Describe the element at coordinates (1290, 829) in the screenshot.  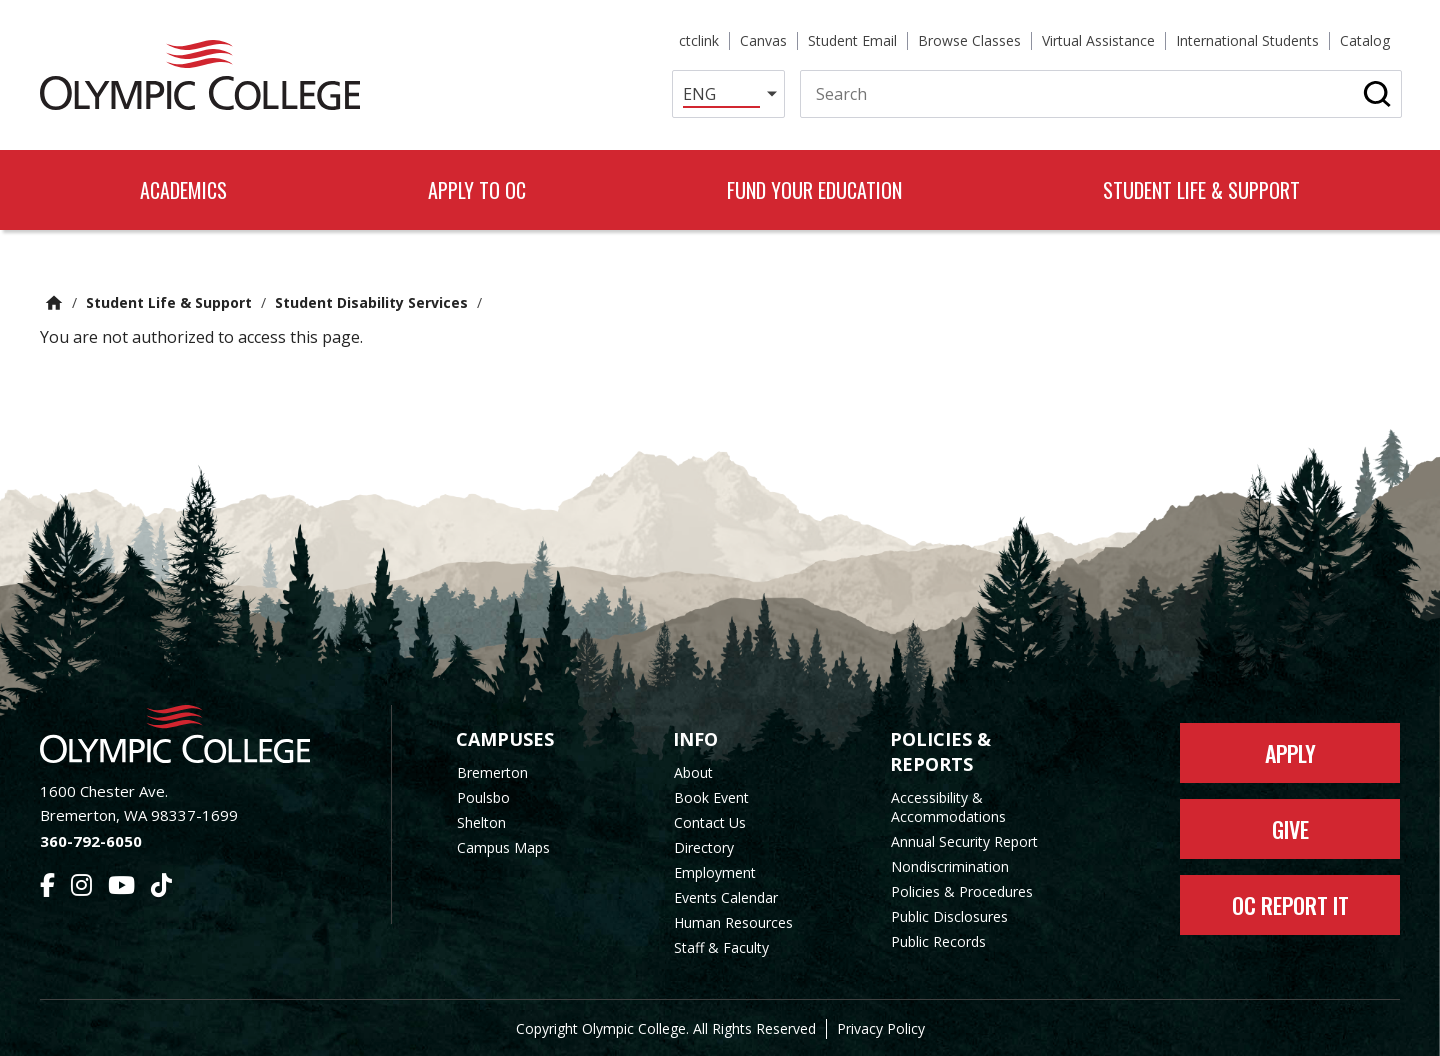
I see `Give` at that location.